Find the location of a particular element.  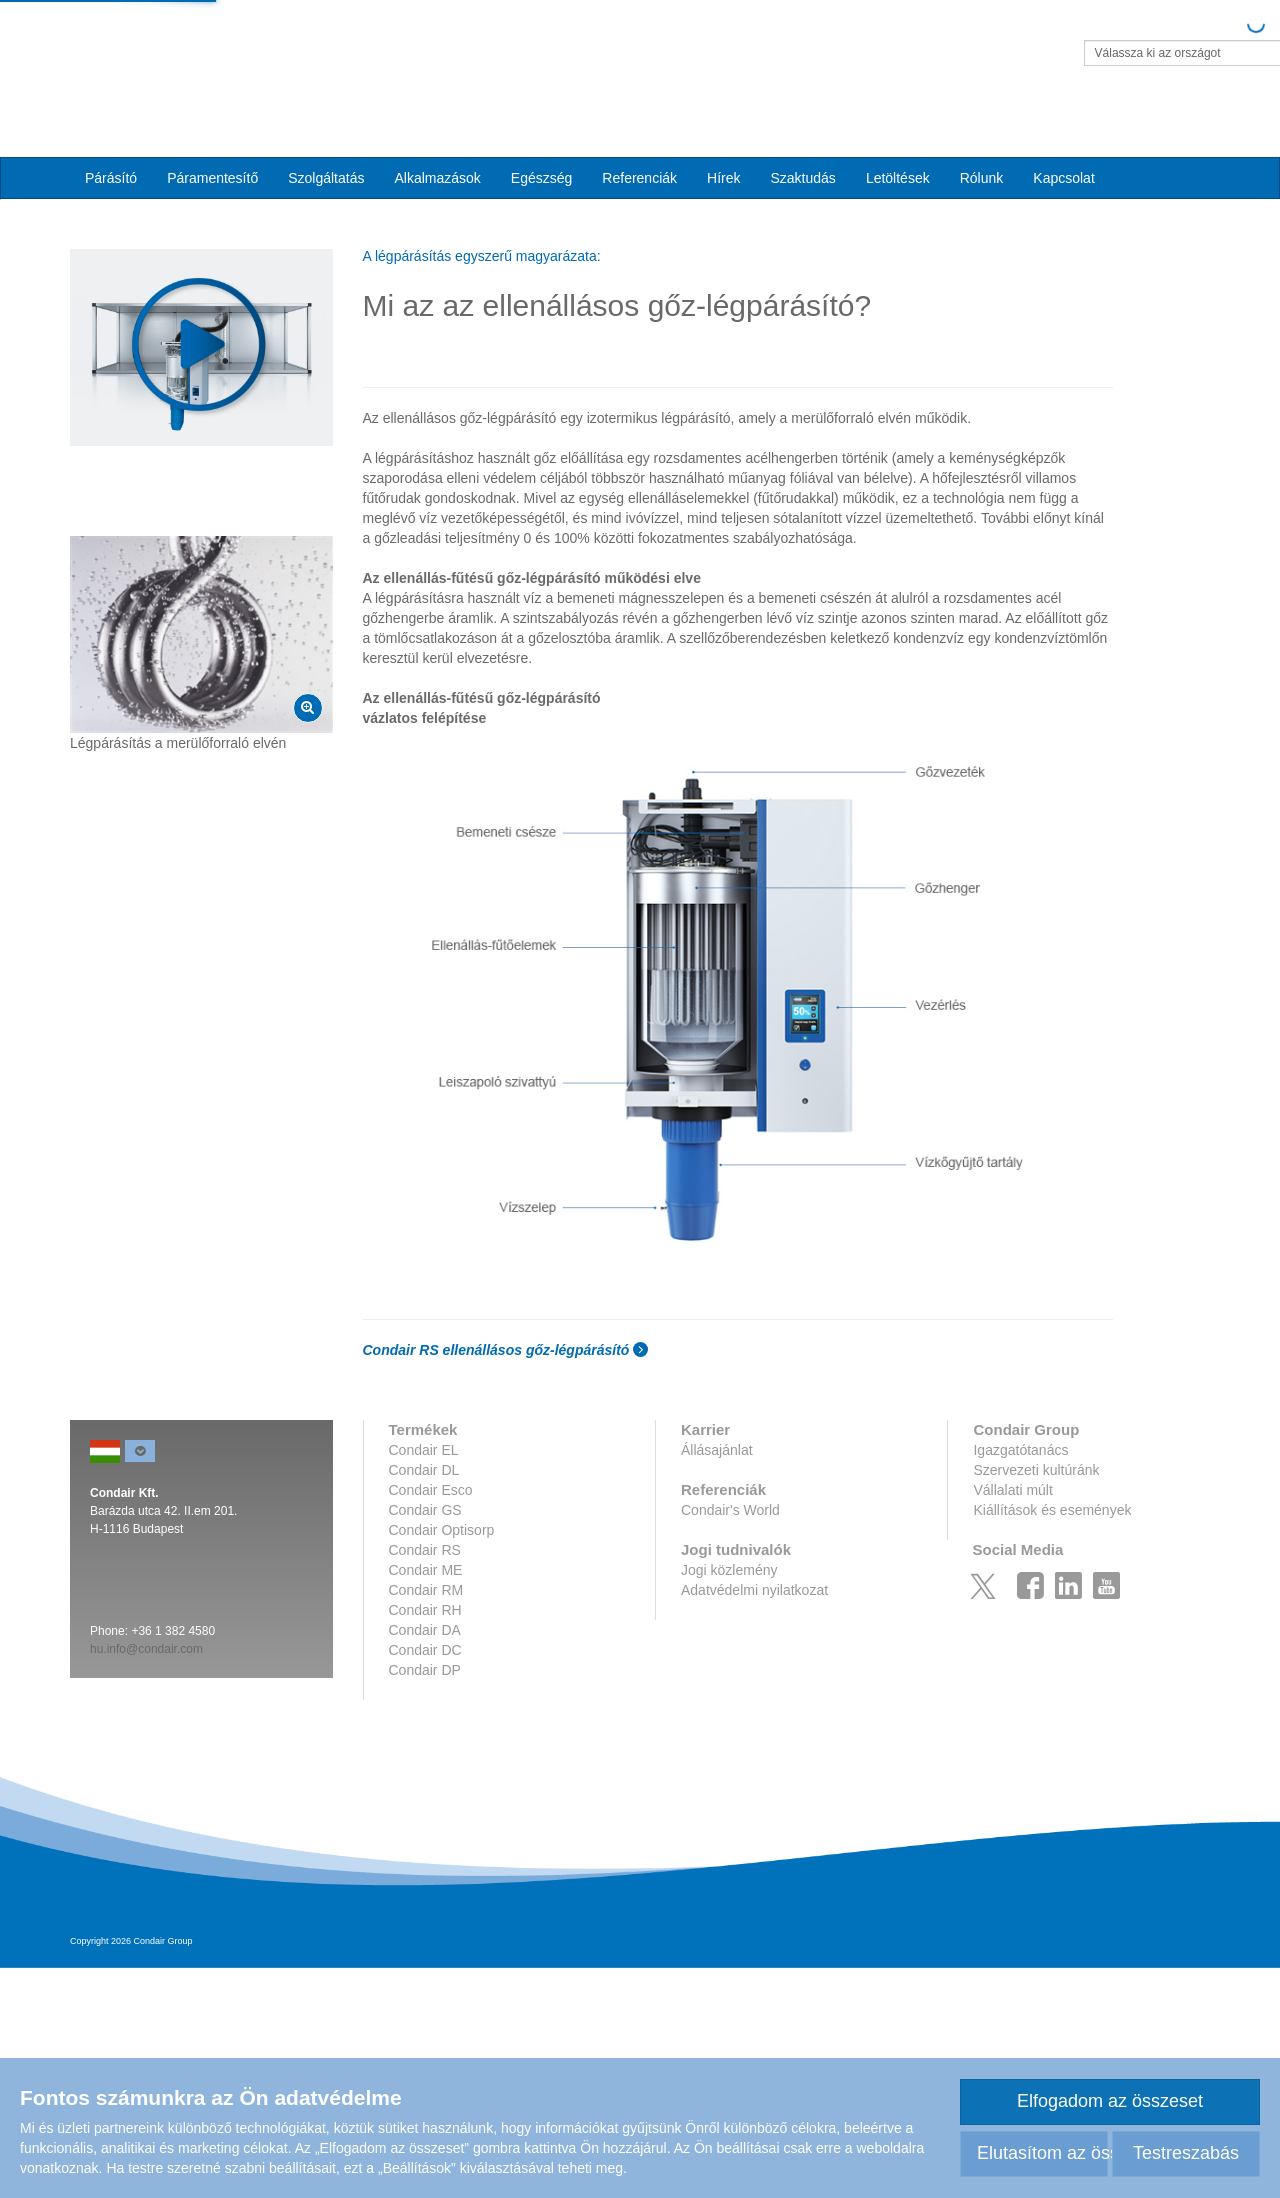

Condair DC is located at coordinates (425, 1880).